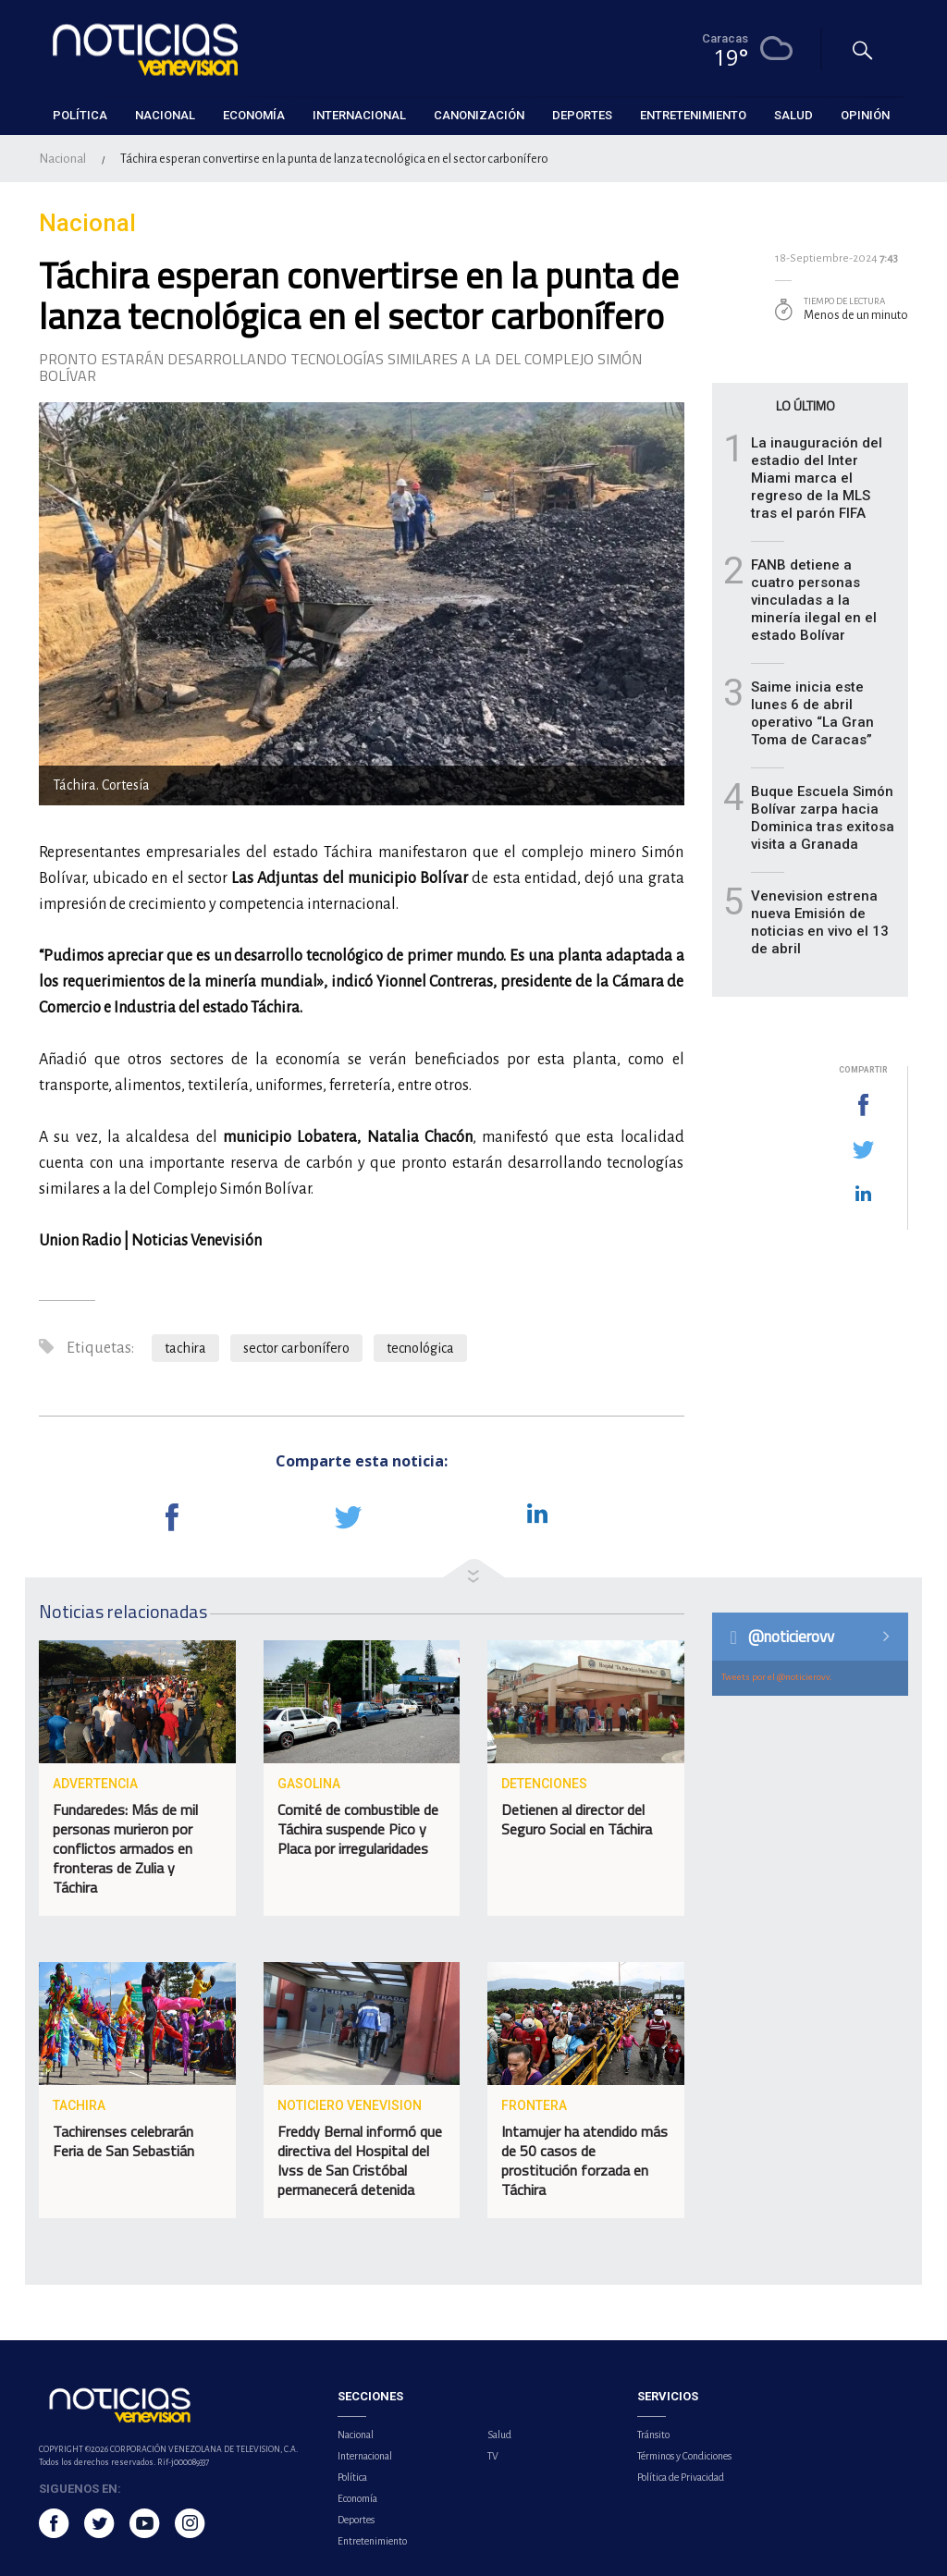 The image size is (947, 2576). What do you see at coordinates (296, 1348) in the screenshot?
I see `sector carbonífero` at bounding box center [296, 1348].